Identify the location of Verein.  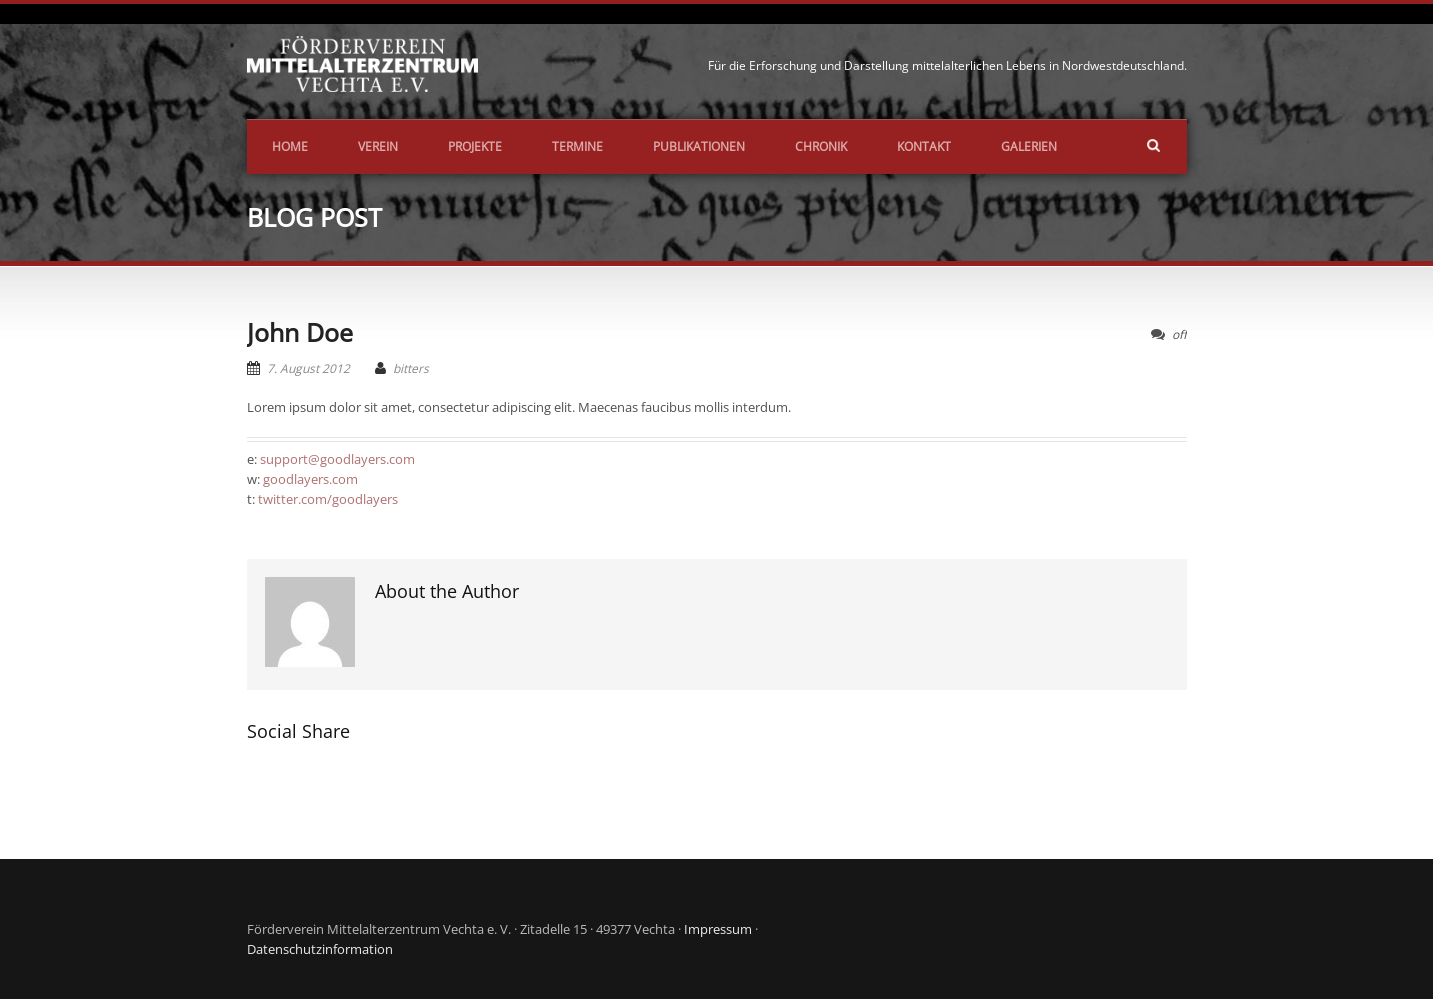
(378, 146).